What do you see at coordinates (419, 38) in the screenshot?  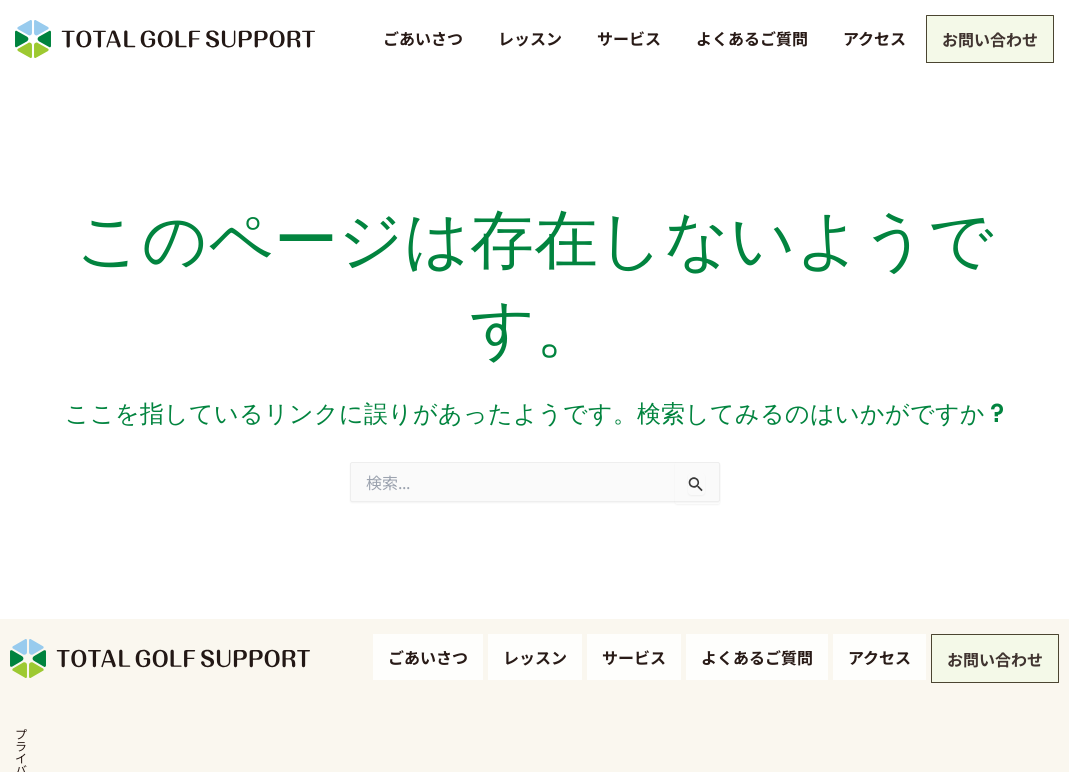 I see `ごあいさつ` at bounding box center [419, 38].